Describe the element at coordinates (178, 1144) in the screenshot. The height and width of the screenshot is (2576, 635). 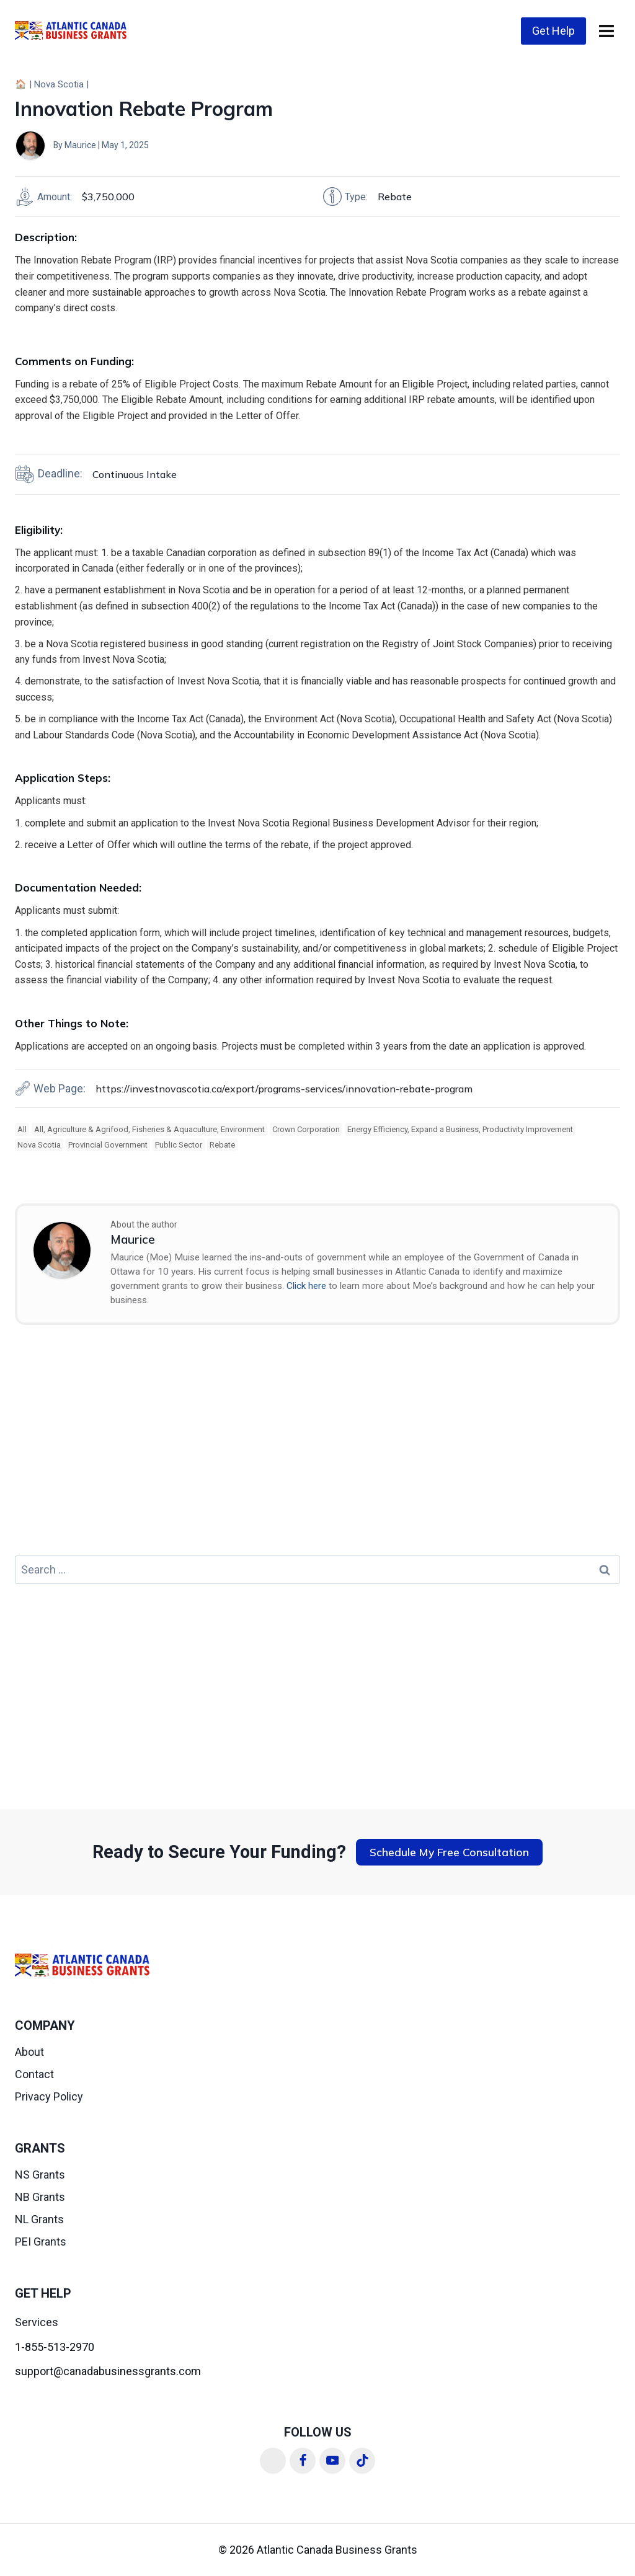
I see `Public Sector` at that location.